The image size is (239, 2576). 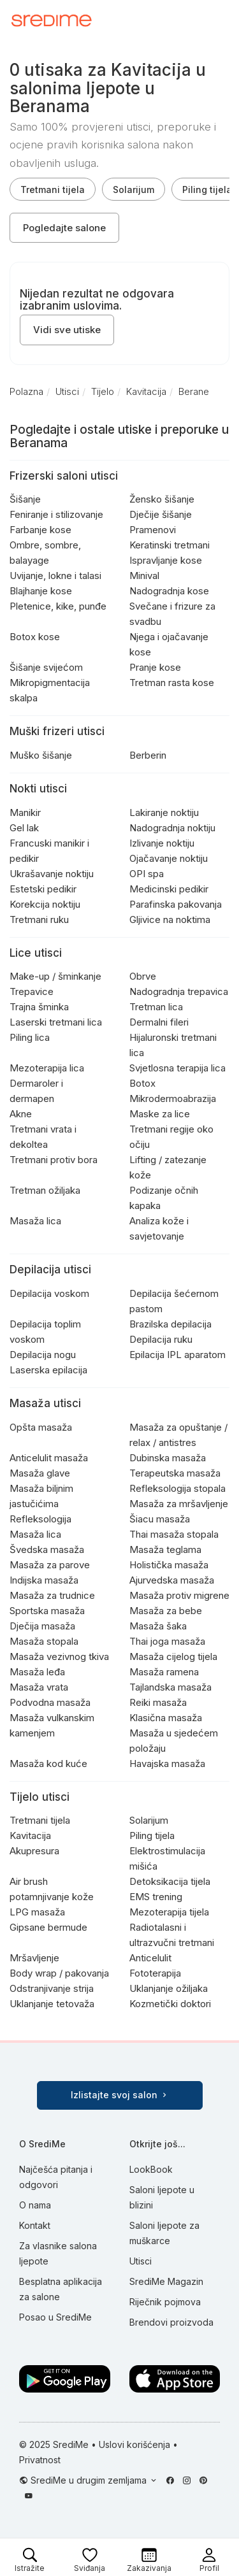 What do you see at coordinates (56, 514) in the screenshot?
I see `Feniranje i stilizovanje` at bounding box center [56, 514].